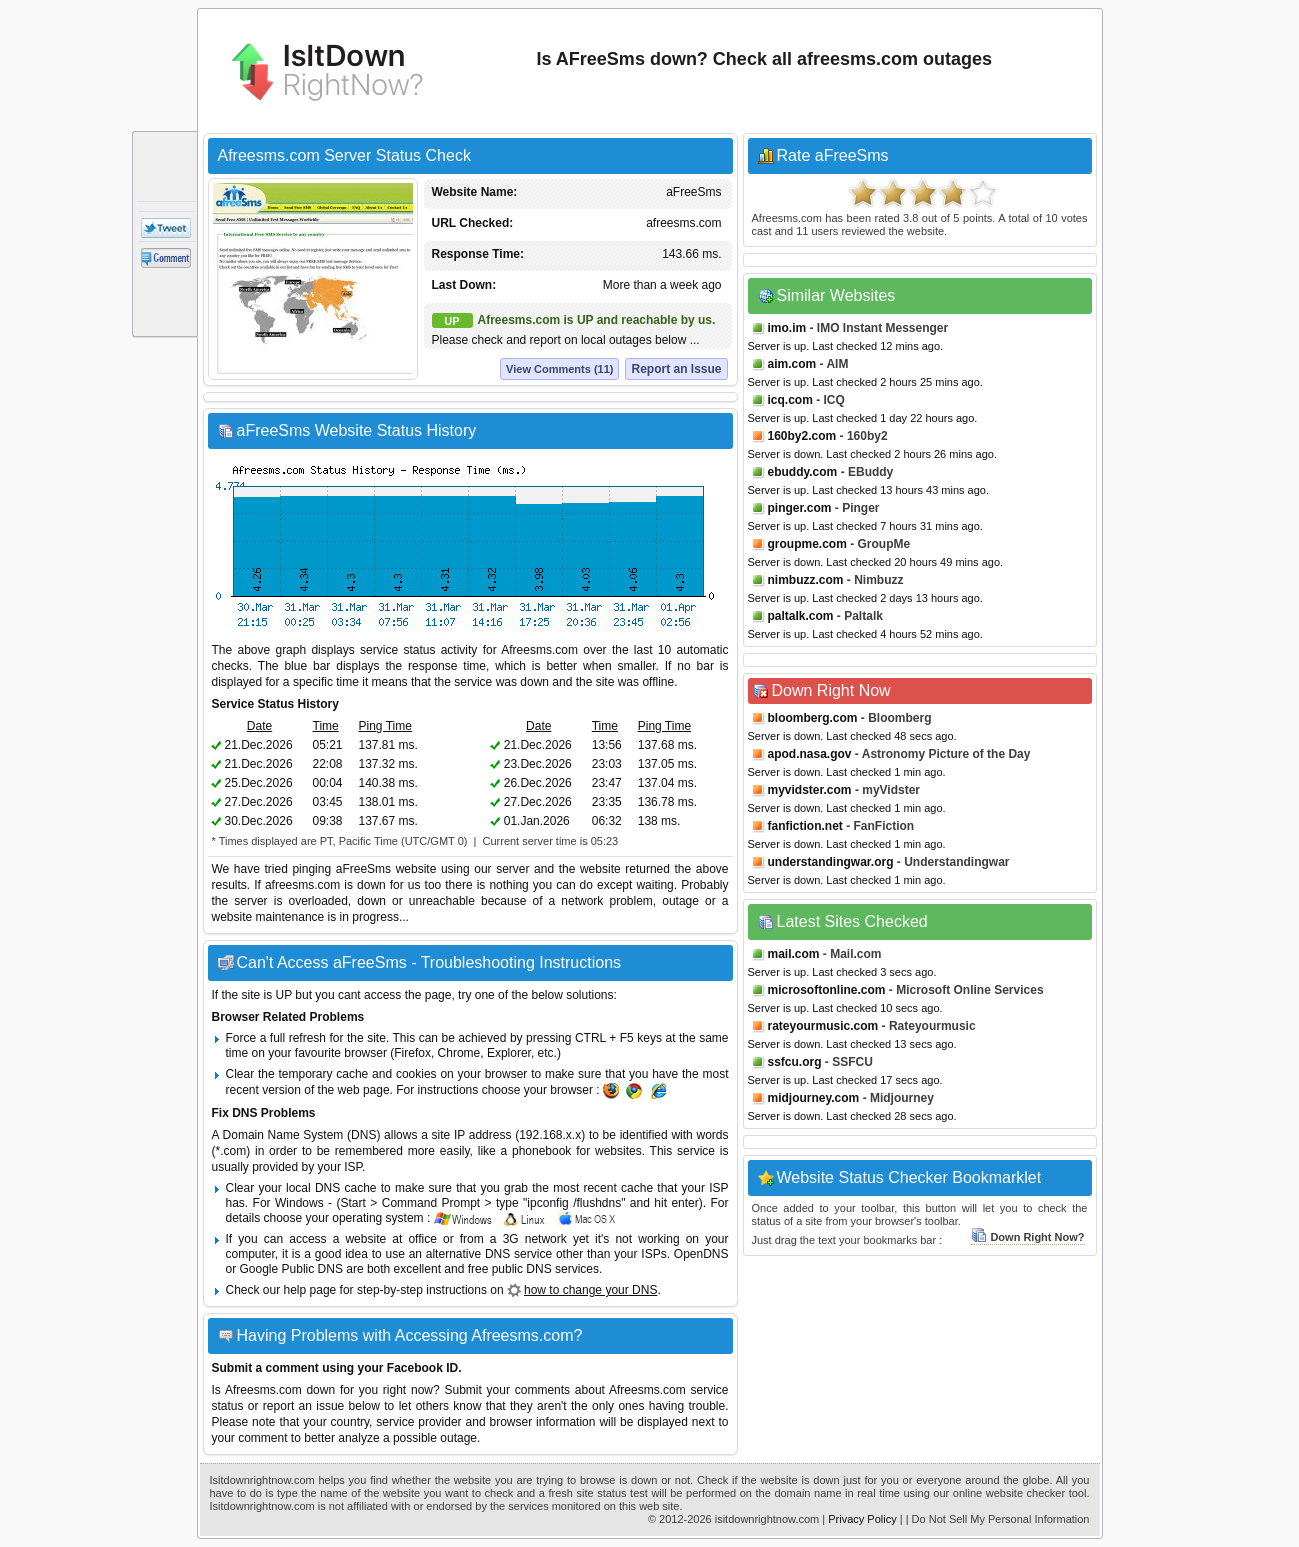 This screenshot has width=1299, height=1547. Describe the element at coordinates (790, 400) in the screenshot. I see `icq.com` at that location.